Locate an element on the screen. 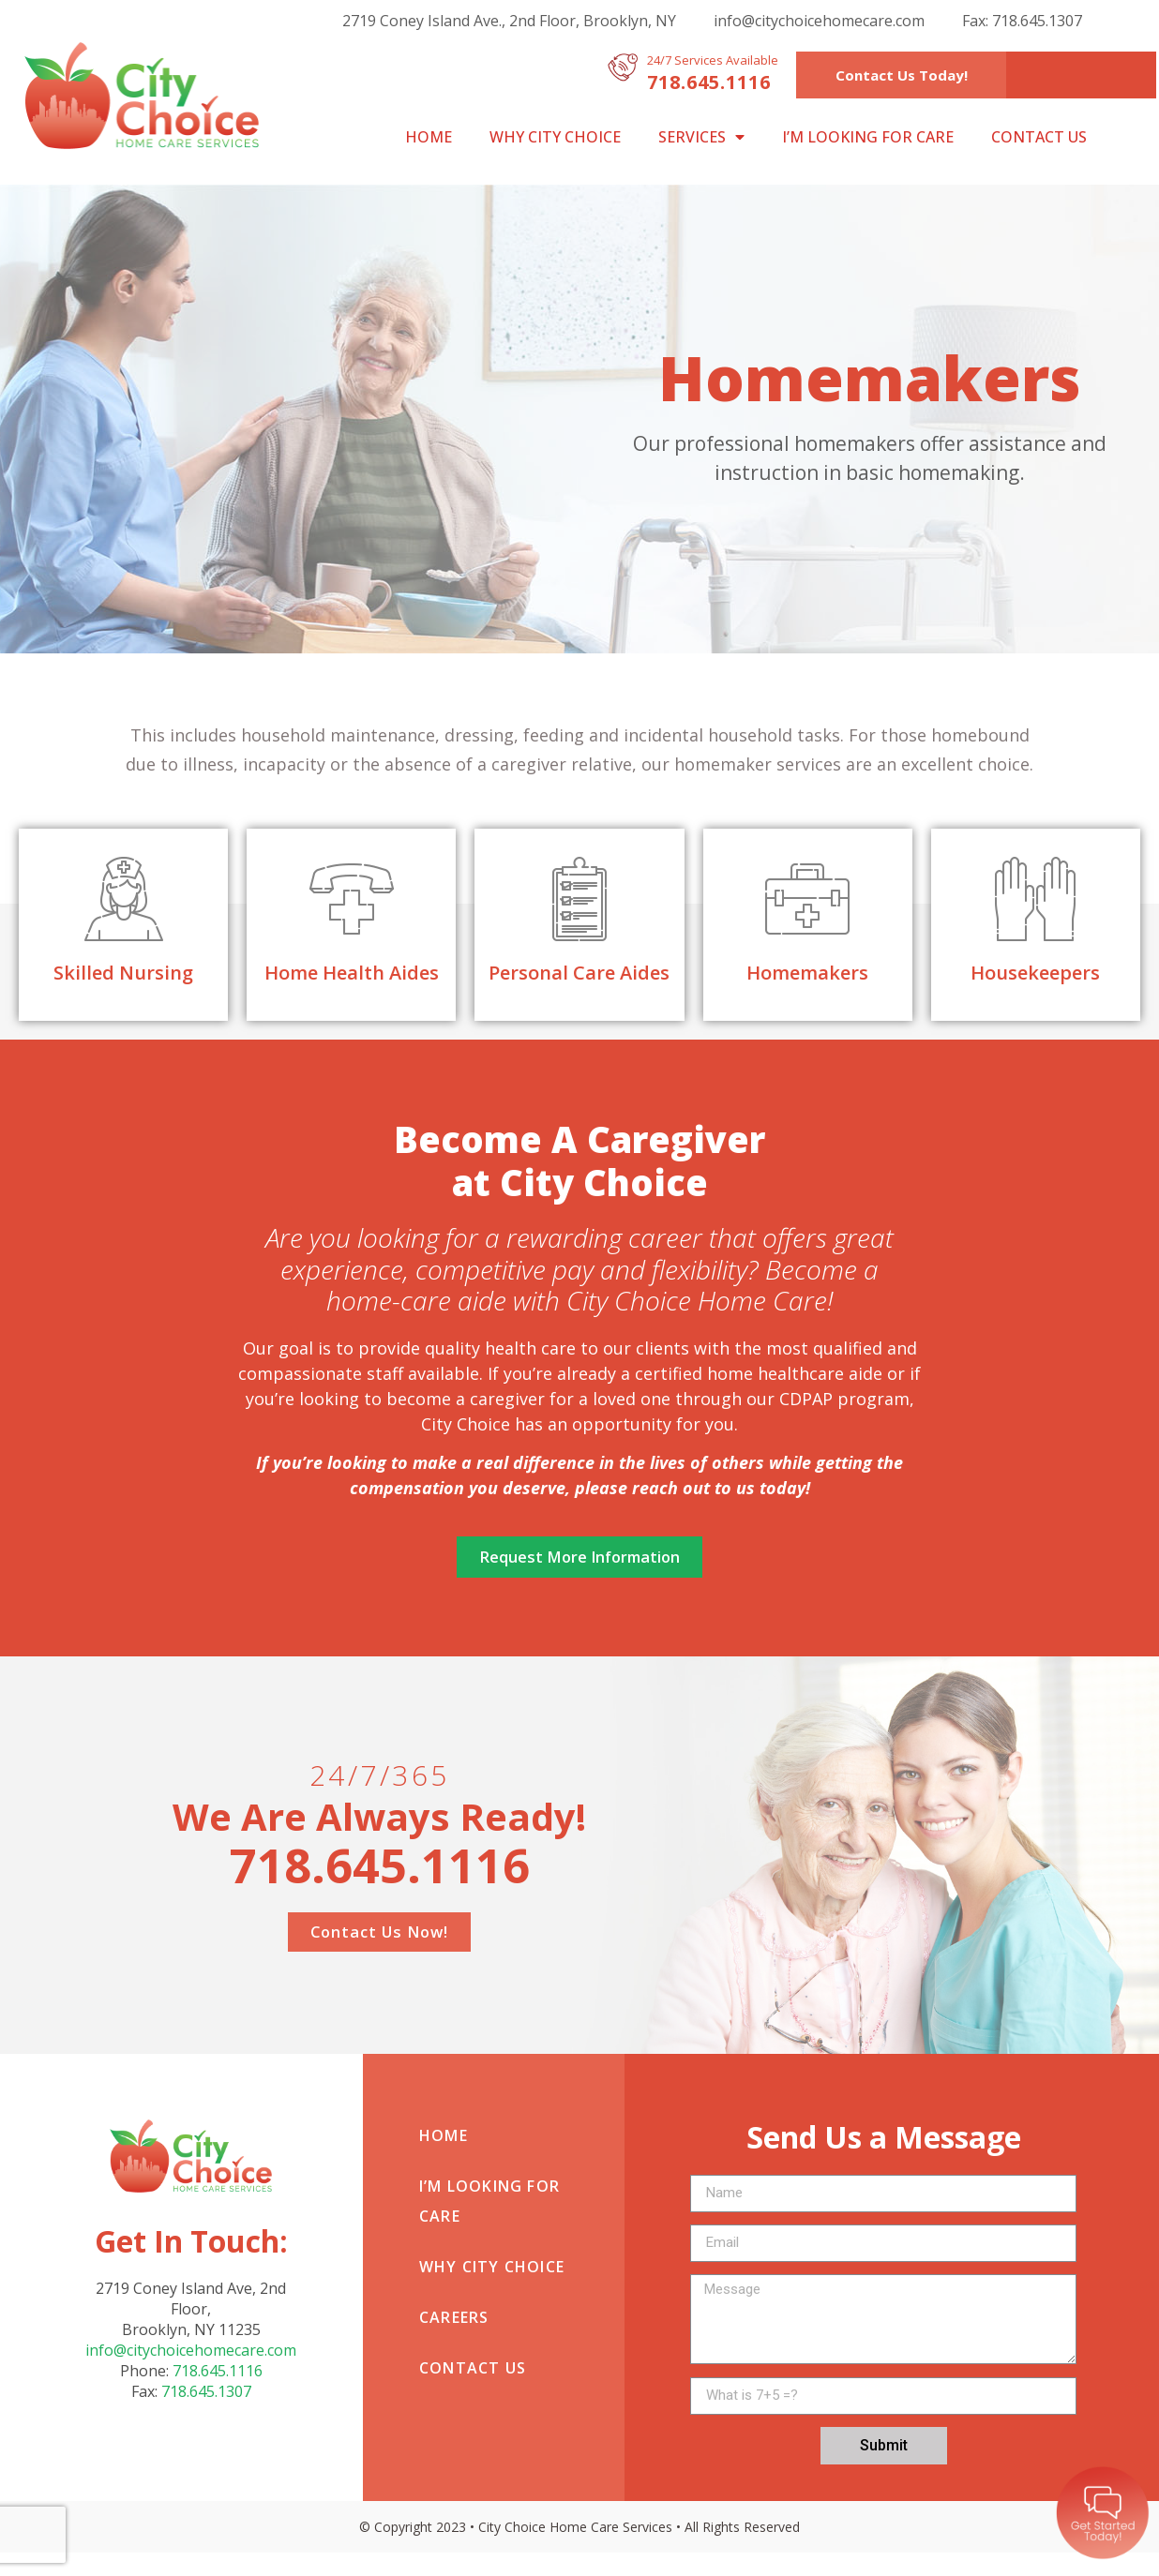 This screenshot has width=1159, height=2576. 718.645.1307 is located at coordinates (206, 2414).